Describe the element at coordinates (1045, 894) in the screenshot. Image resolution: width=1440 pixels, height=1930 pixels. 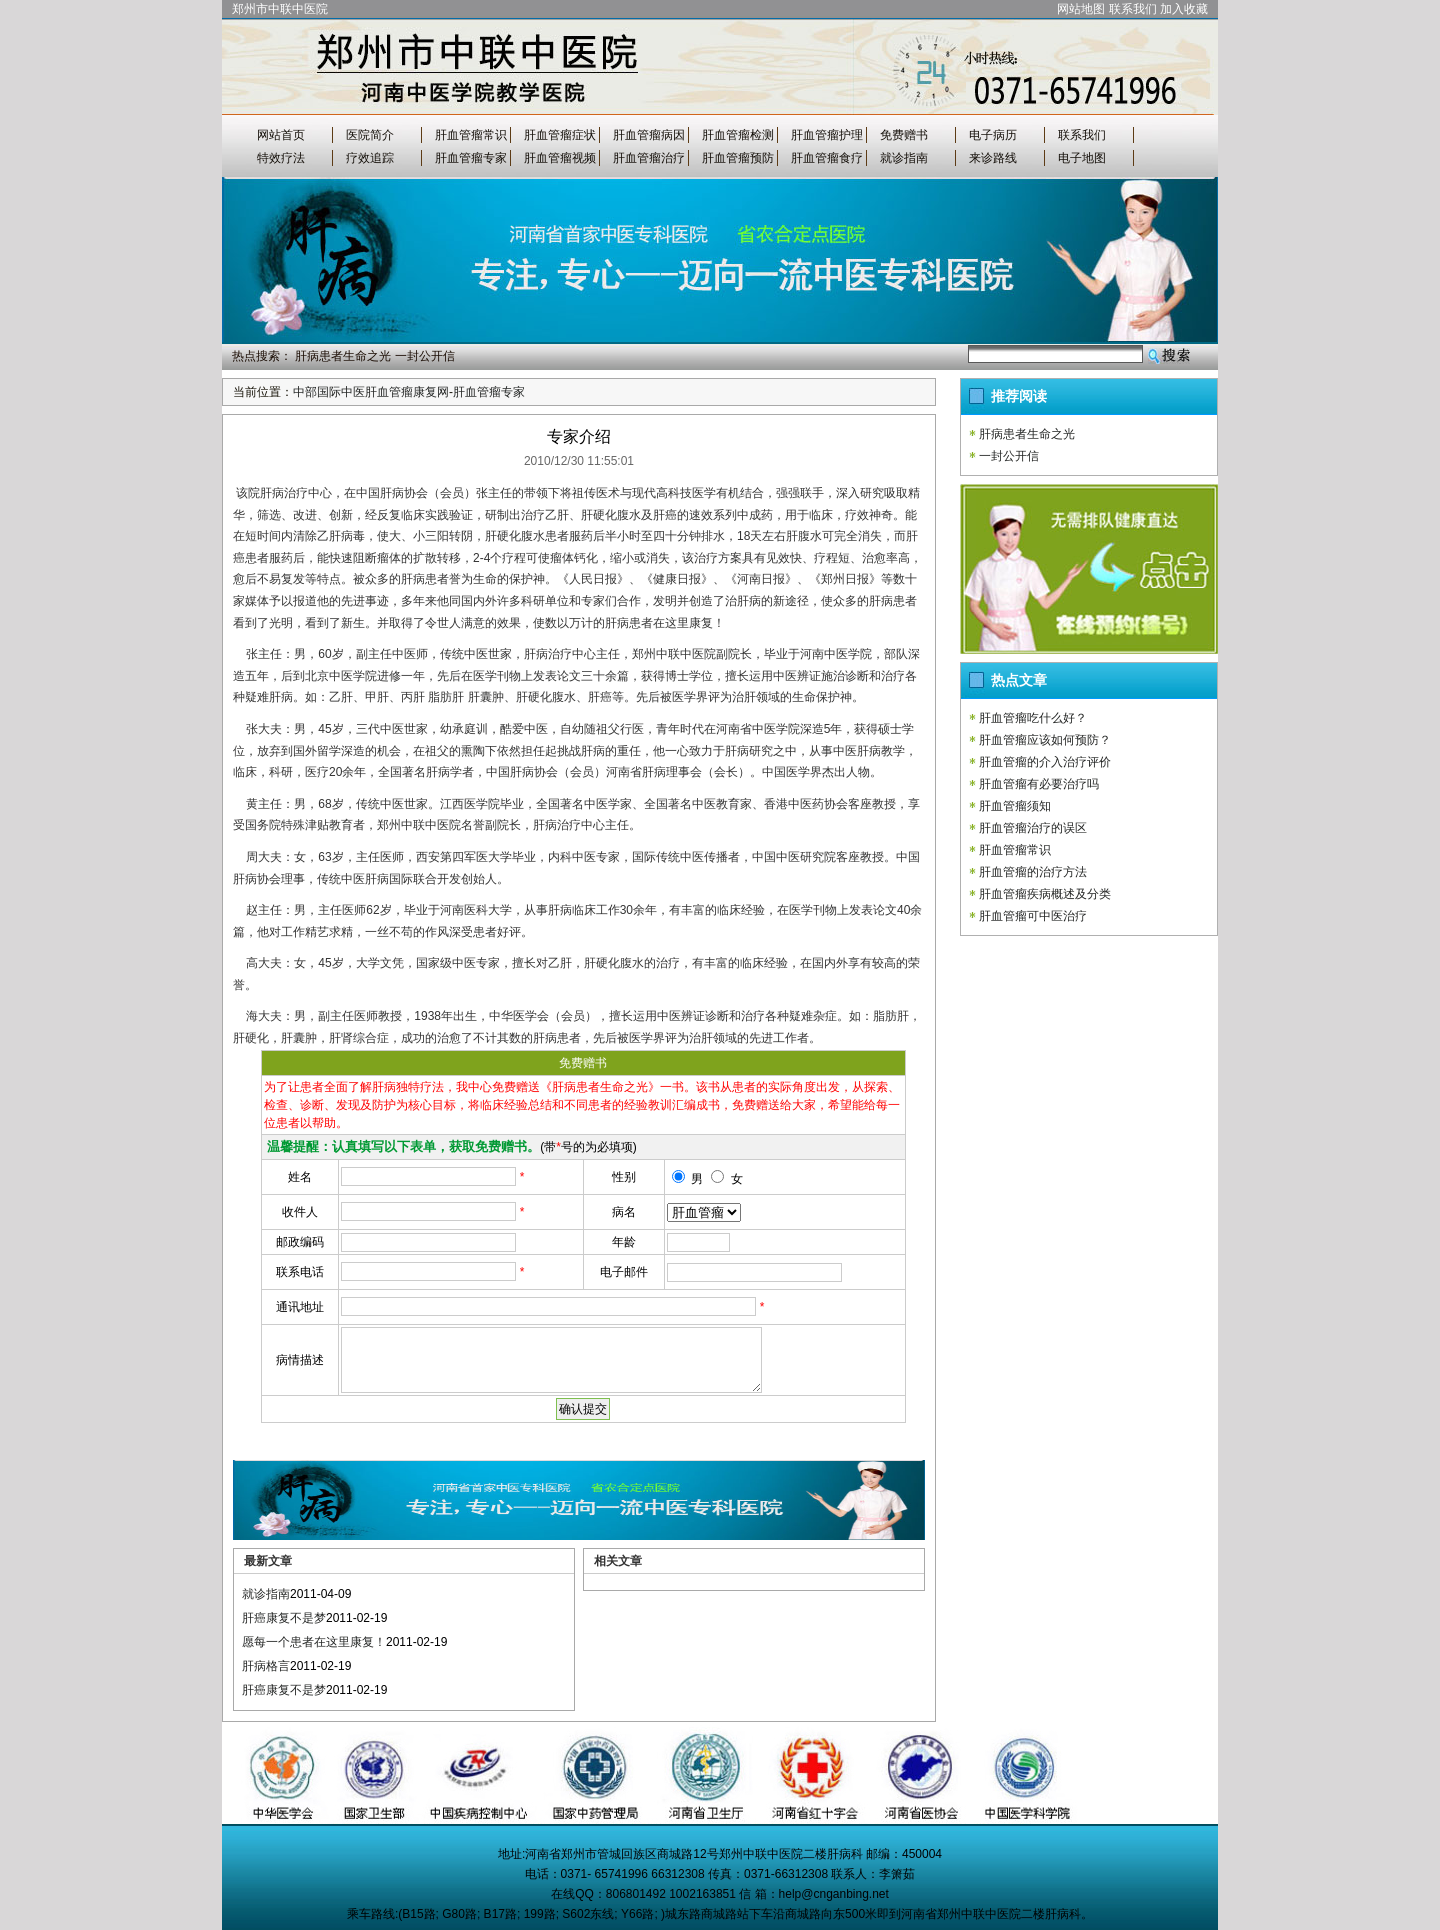
I see `肝血管瘤疾病概述及分类` at that location.